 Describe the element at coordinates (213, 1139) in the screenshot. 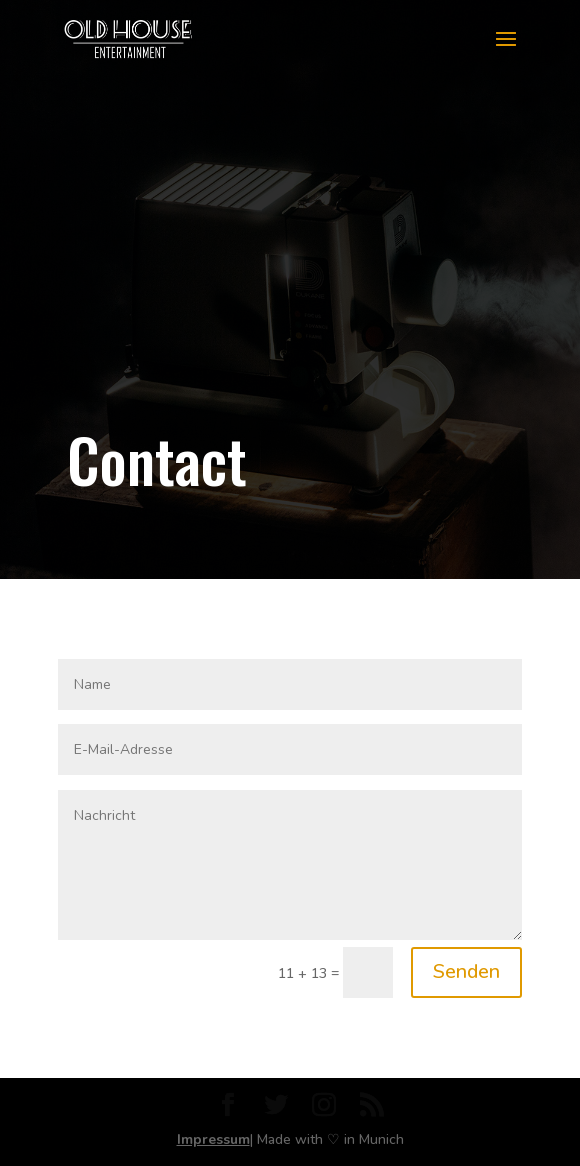

I see `Impressum` at that location.